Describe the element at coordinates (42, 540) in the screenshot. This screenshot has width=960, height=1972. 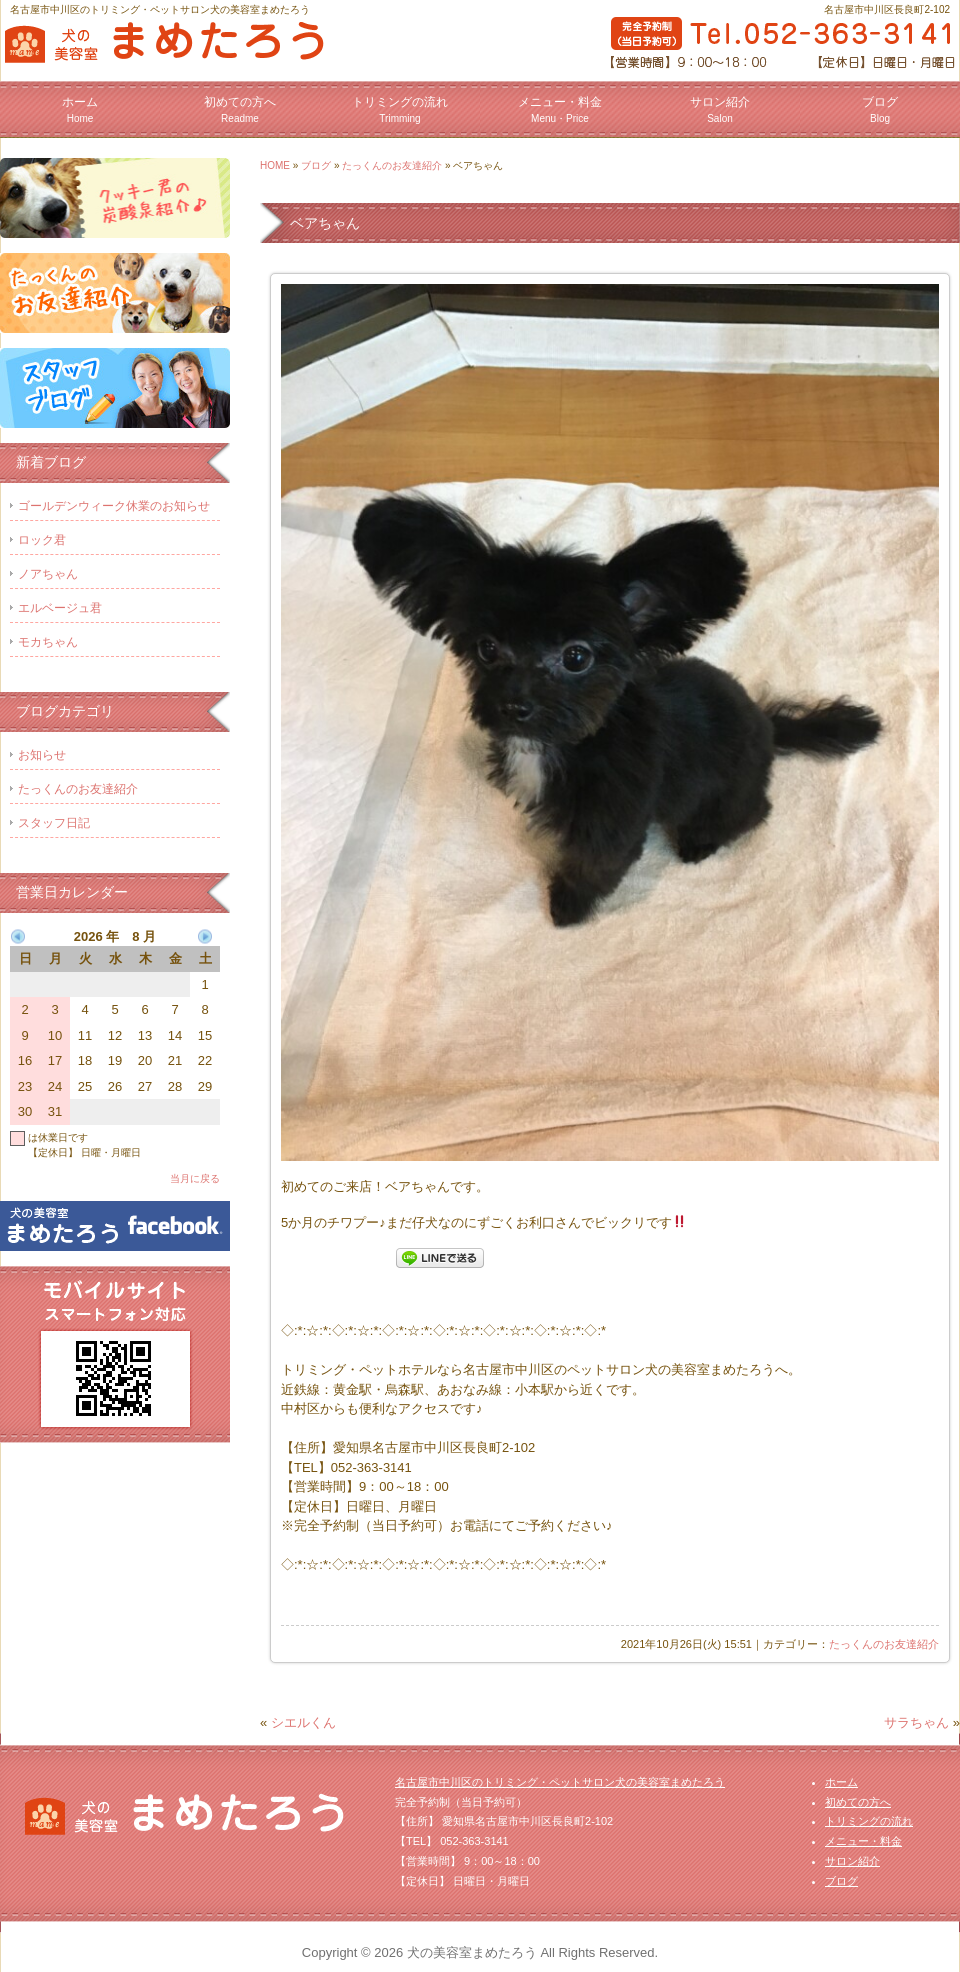
I see `ロック君` at that location.